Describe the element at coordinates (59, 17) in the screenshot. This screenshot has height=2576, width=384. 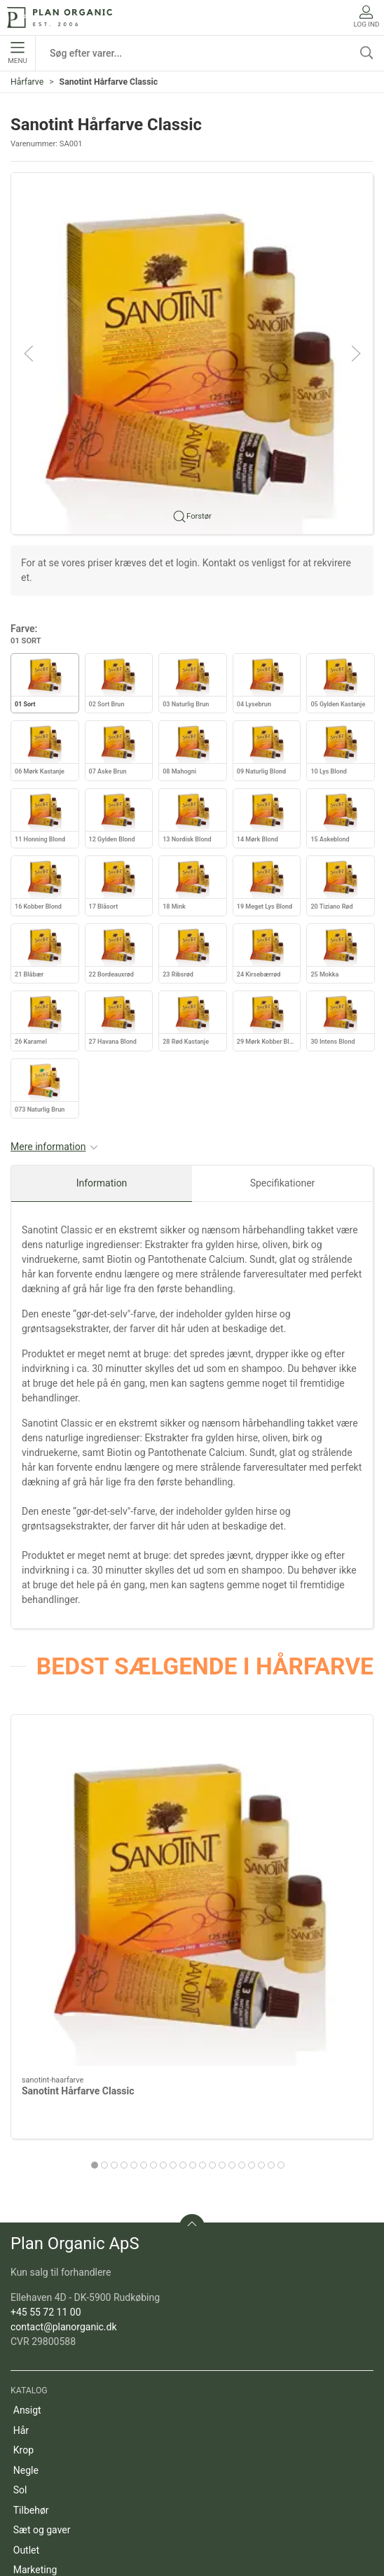
I see `[DA]` at that location.